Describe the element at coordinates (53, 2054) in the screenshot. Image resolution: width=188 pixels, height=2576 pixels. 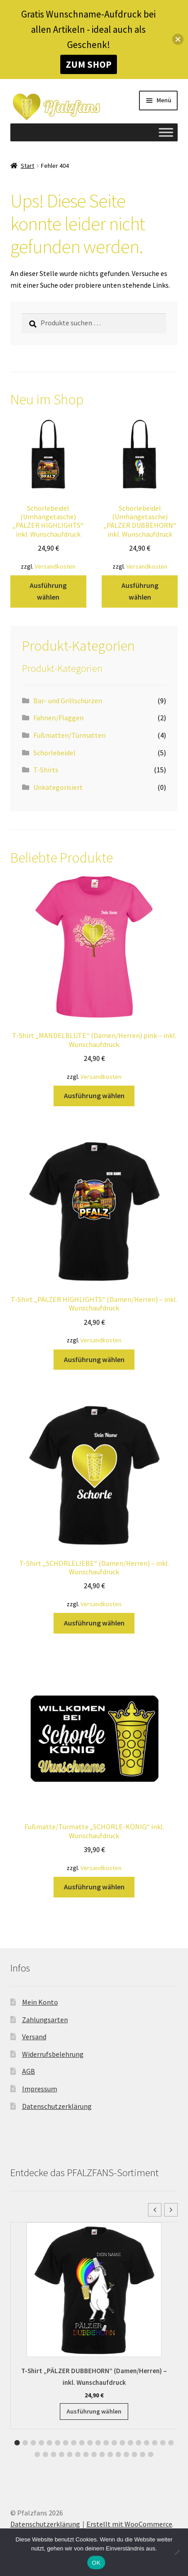
I see `Widerrufsbelehrung` at that location.